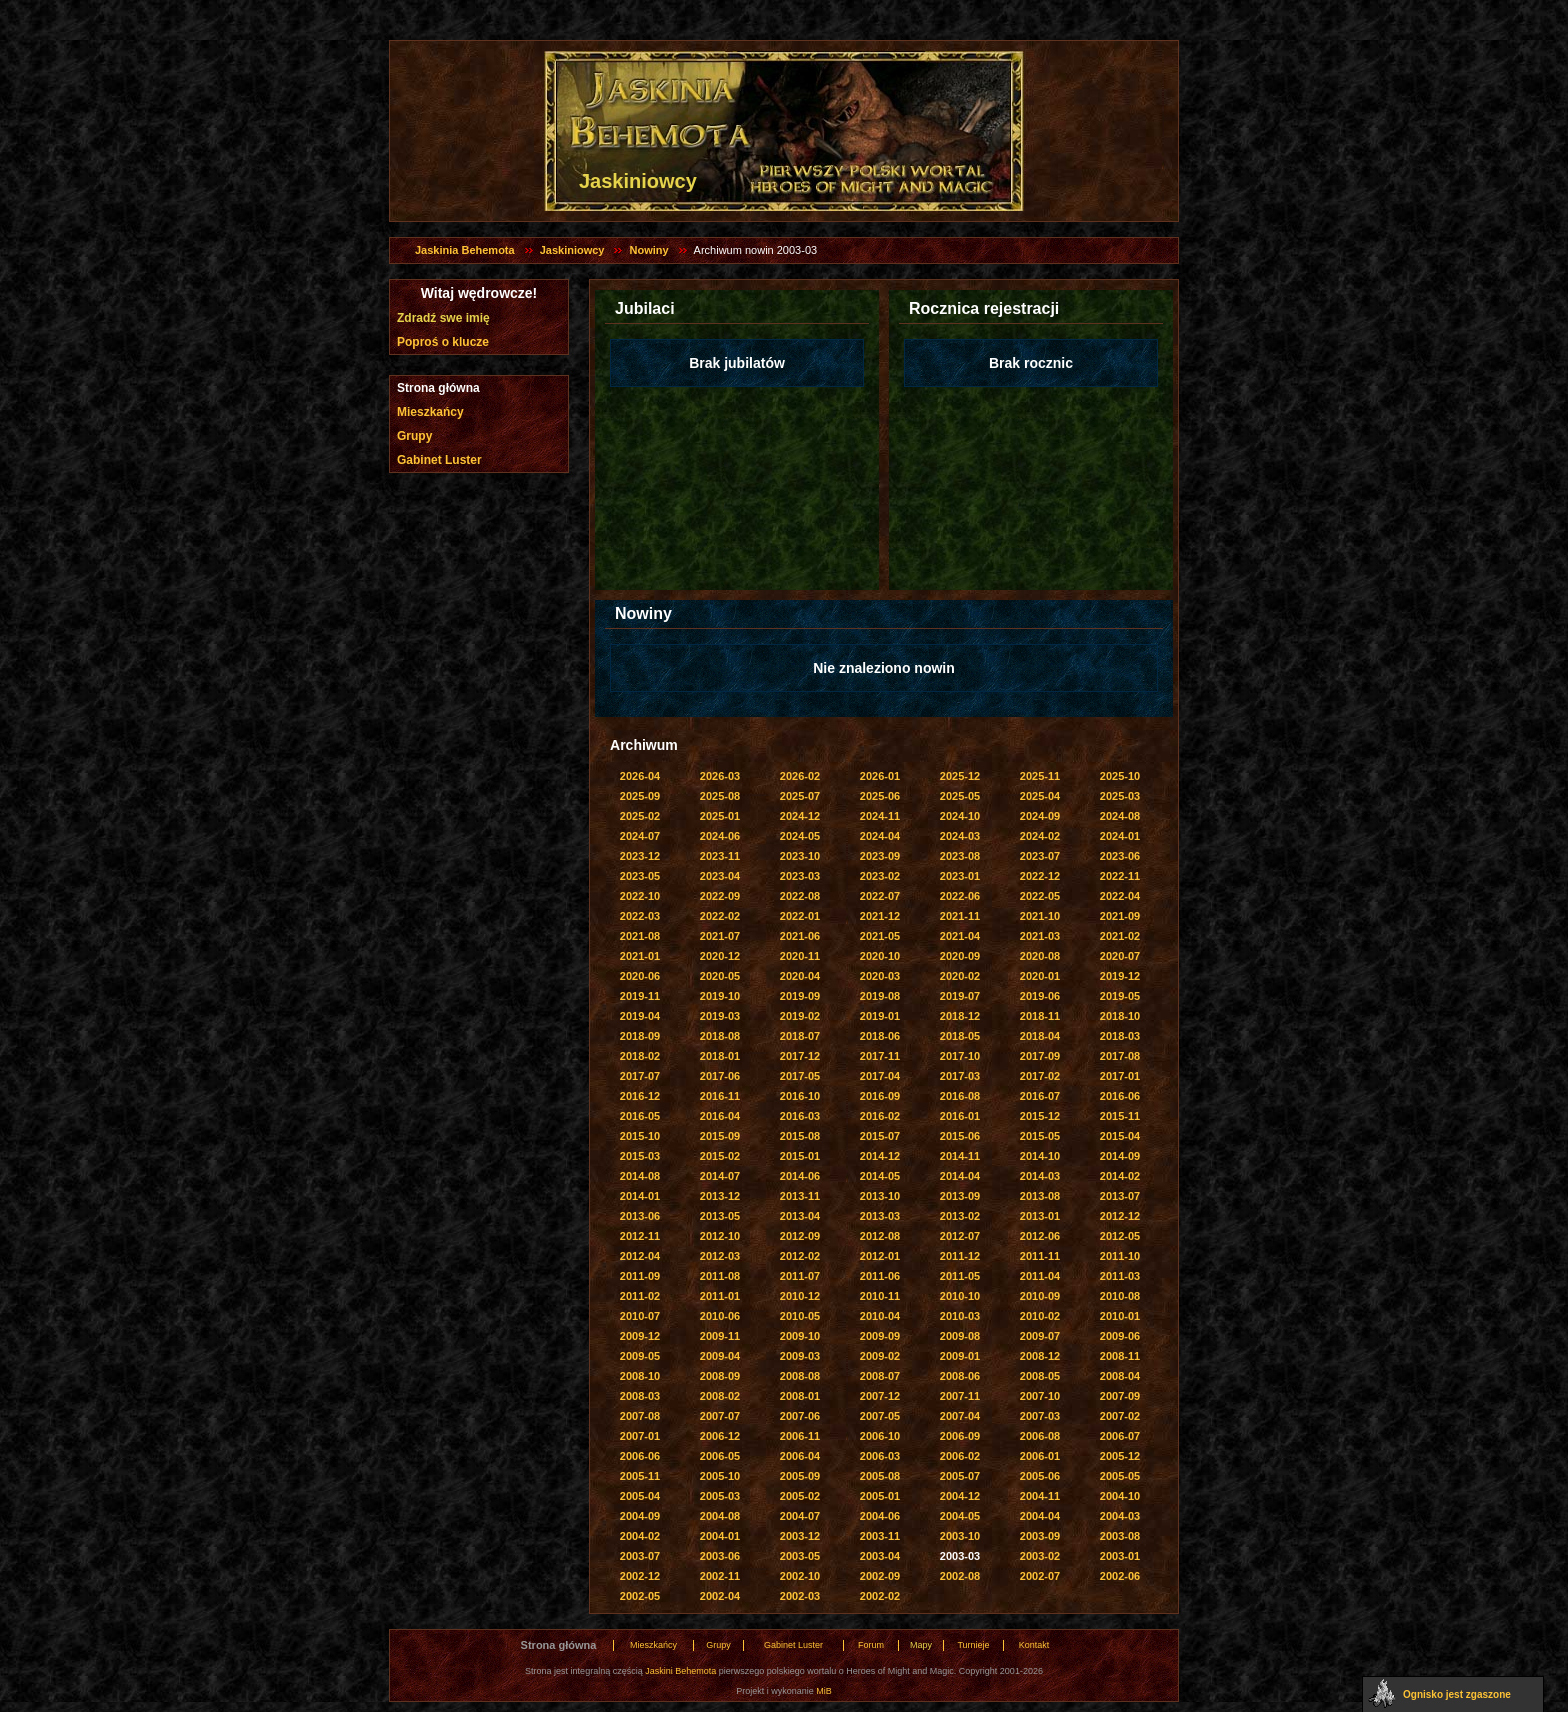 Image resolution: width=1568 pixels, height=1712 pixels. I want to click on 2006-12, so click(720, 1436).